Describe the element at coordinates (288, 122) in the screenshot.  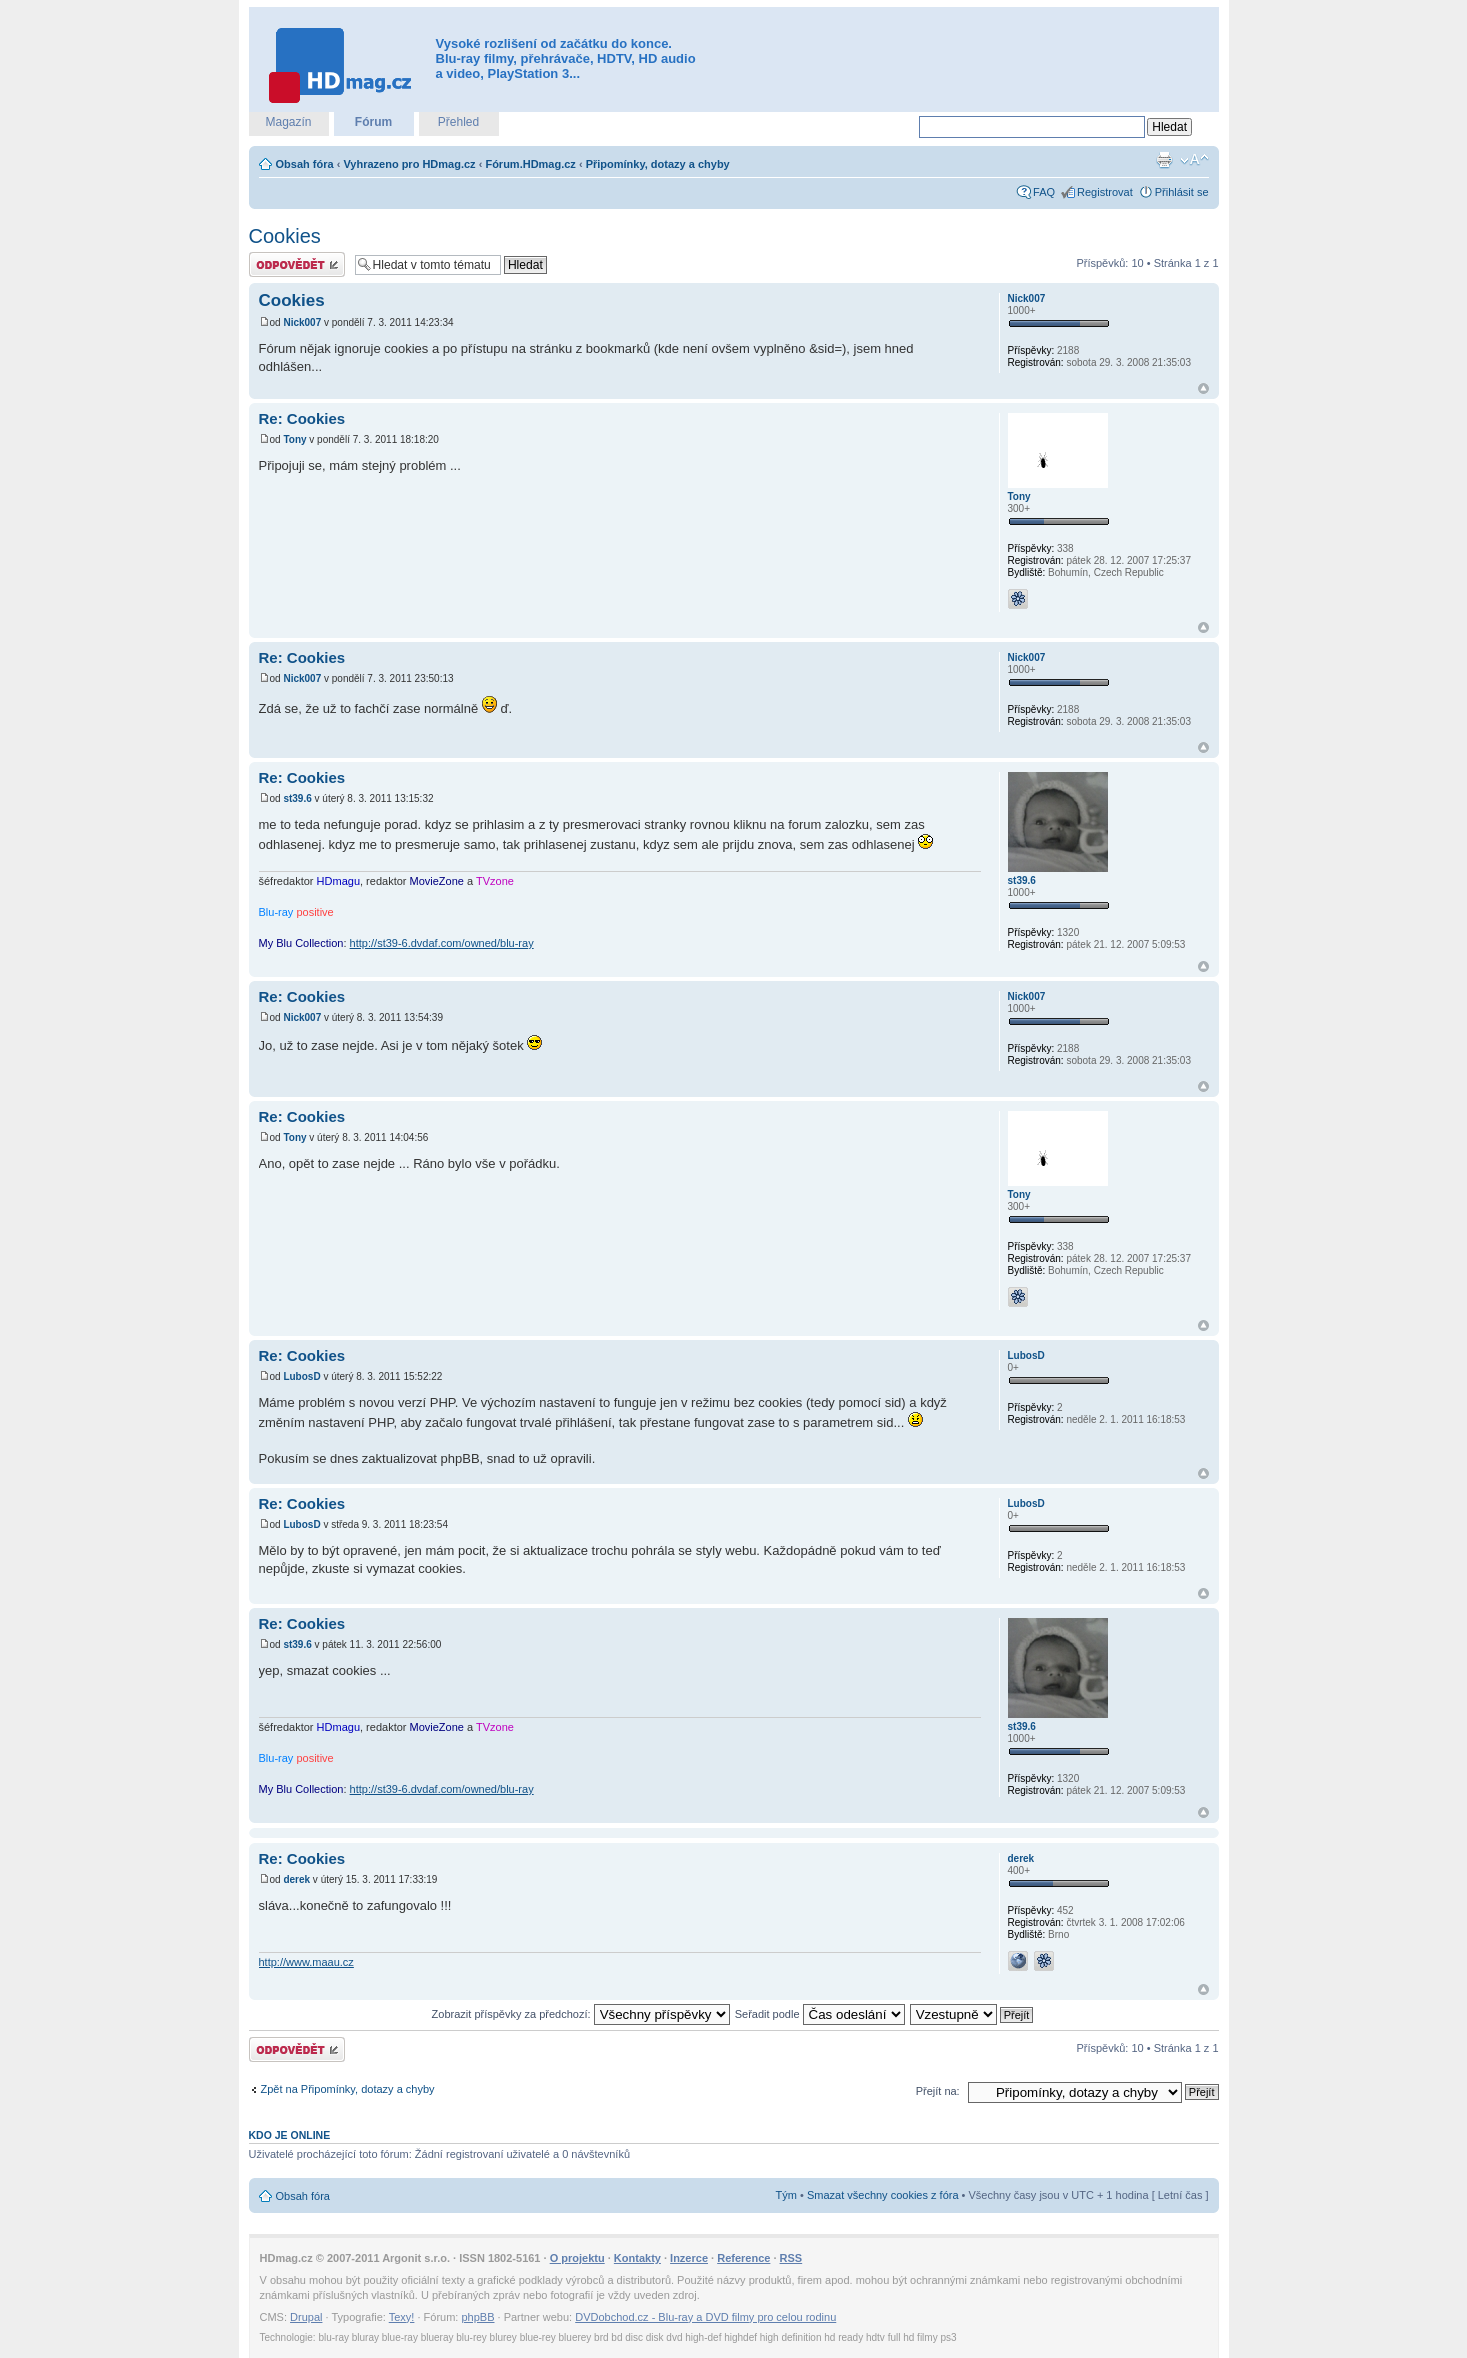
I see `Magazín` at that location.